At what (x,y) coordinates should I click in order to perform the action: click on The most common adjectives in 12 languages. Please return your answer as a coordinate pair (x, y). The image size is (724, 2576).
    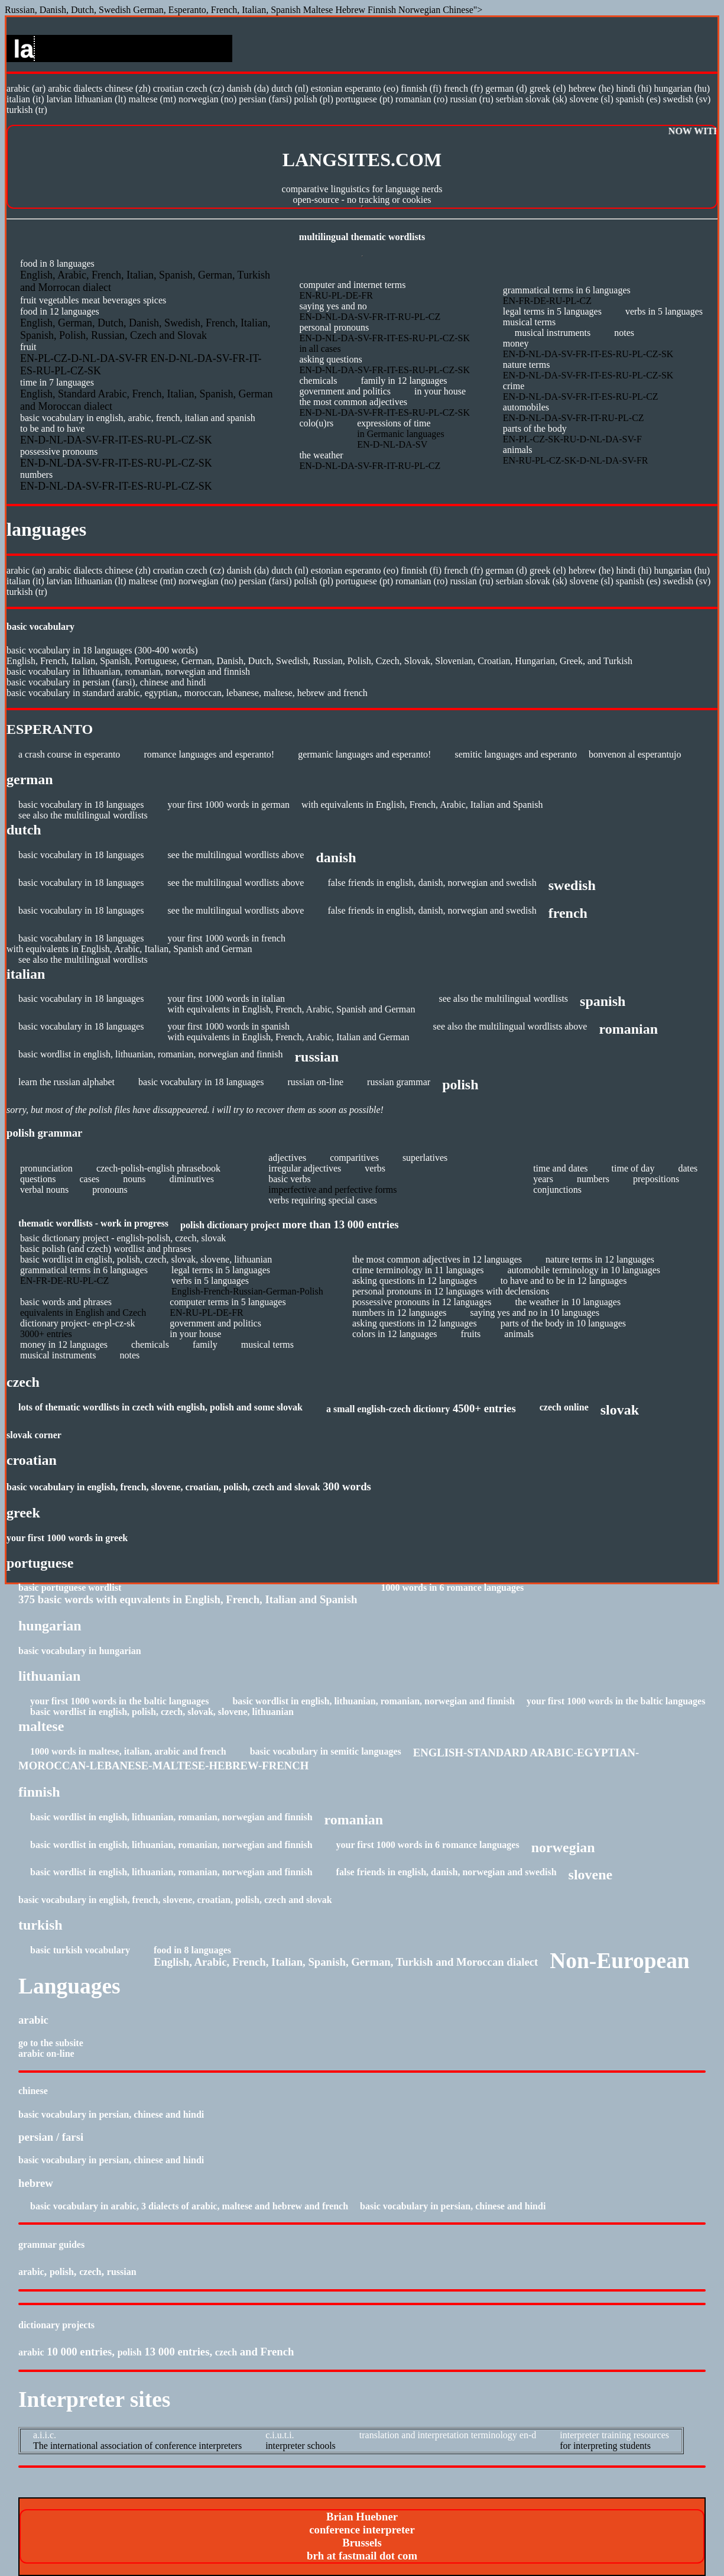
    Looking at the image, I should click on (437, 1259).